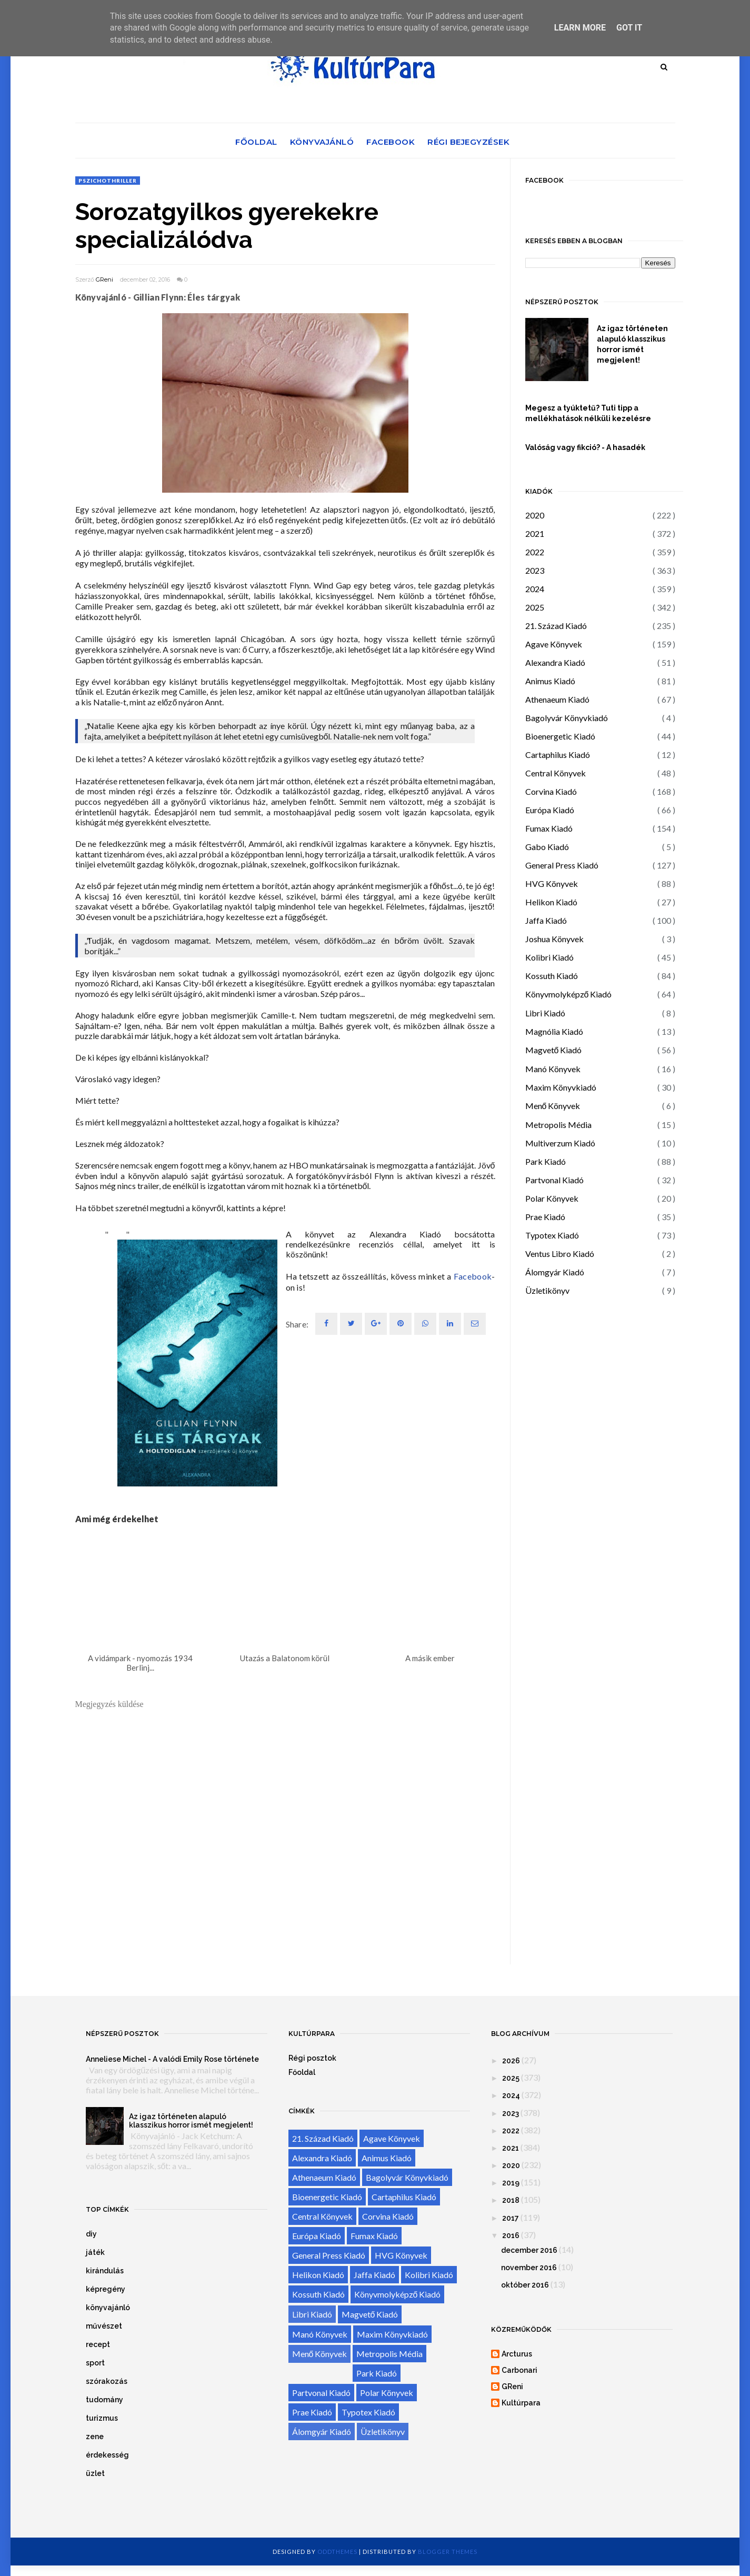 This screenshot has width=750, height=2576. What do you see at coordinates (519, 2370) in the screenshot?
I see `Carbonari` at bounding box center [519, 2370].